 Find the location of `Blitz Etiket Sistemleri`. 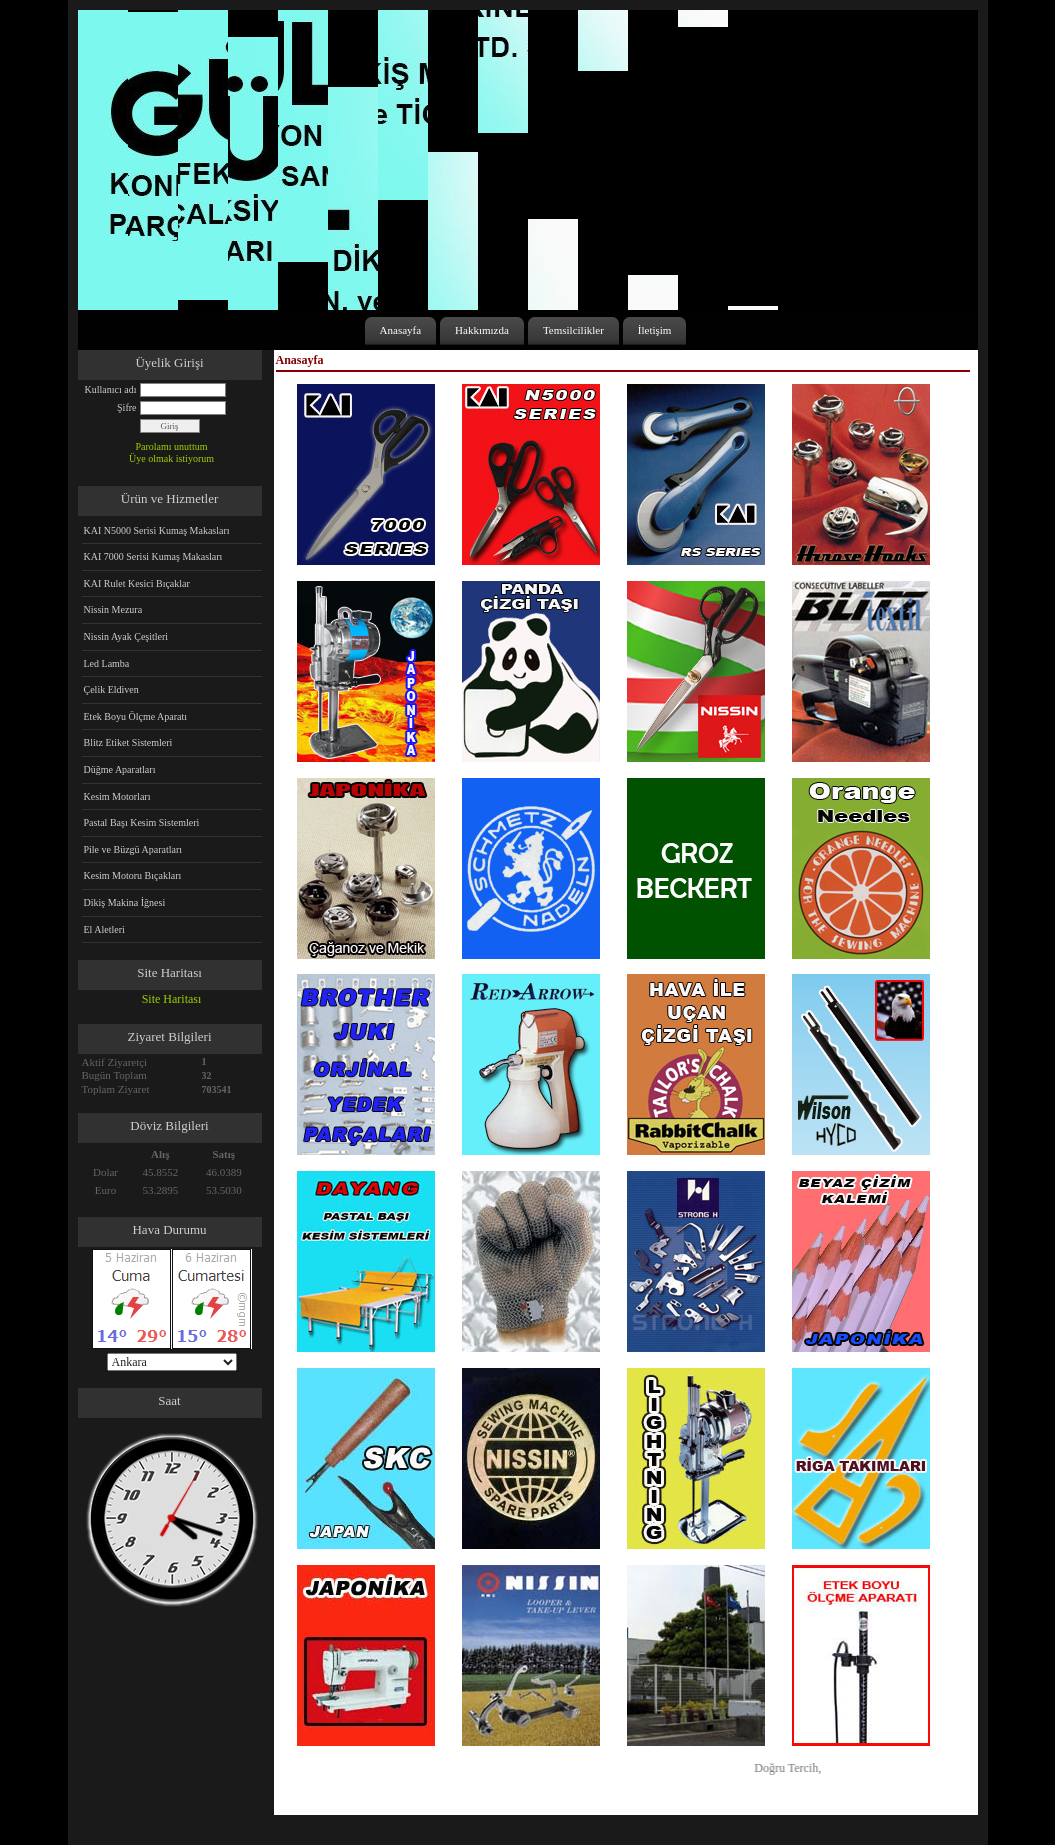

Blitz Etiket Sistemleri is located at coordinates (128, 742).